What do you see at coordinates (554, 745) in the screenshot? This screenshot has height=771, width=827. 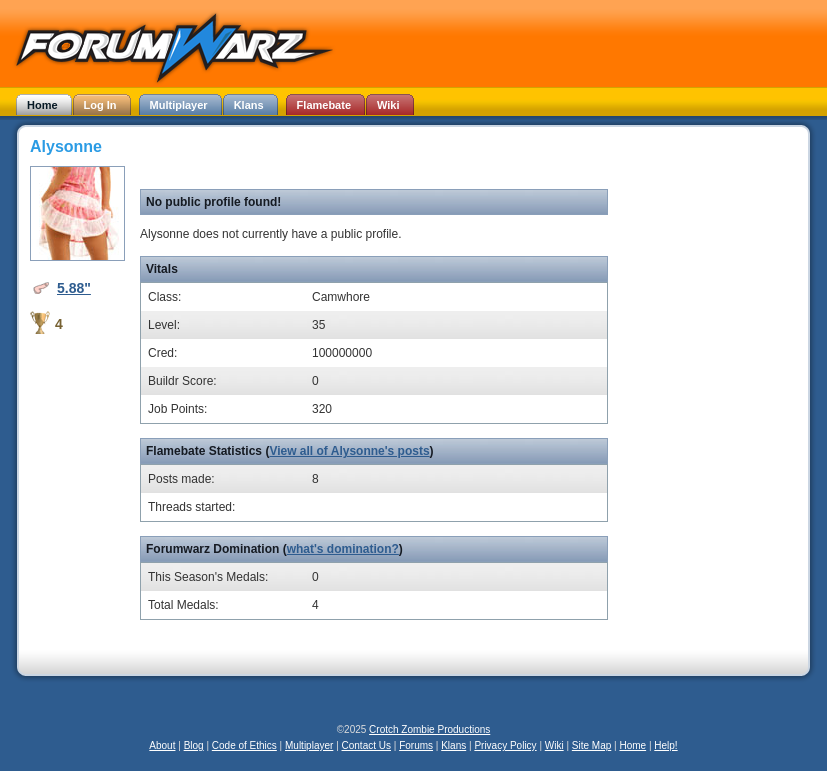 I see `Wiki` at bounding box center [554, 745].